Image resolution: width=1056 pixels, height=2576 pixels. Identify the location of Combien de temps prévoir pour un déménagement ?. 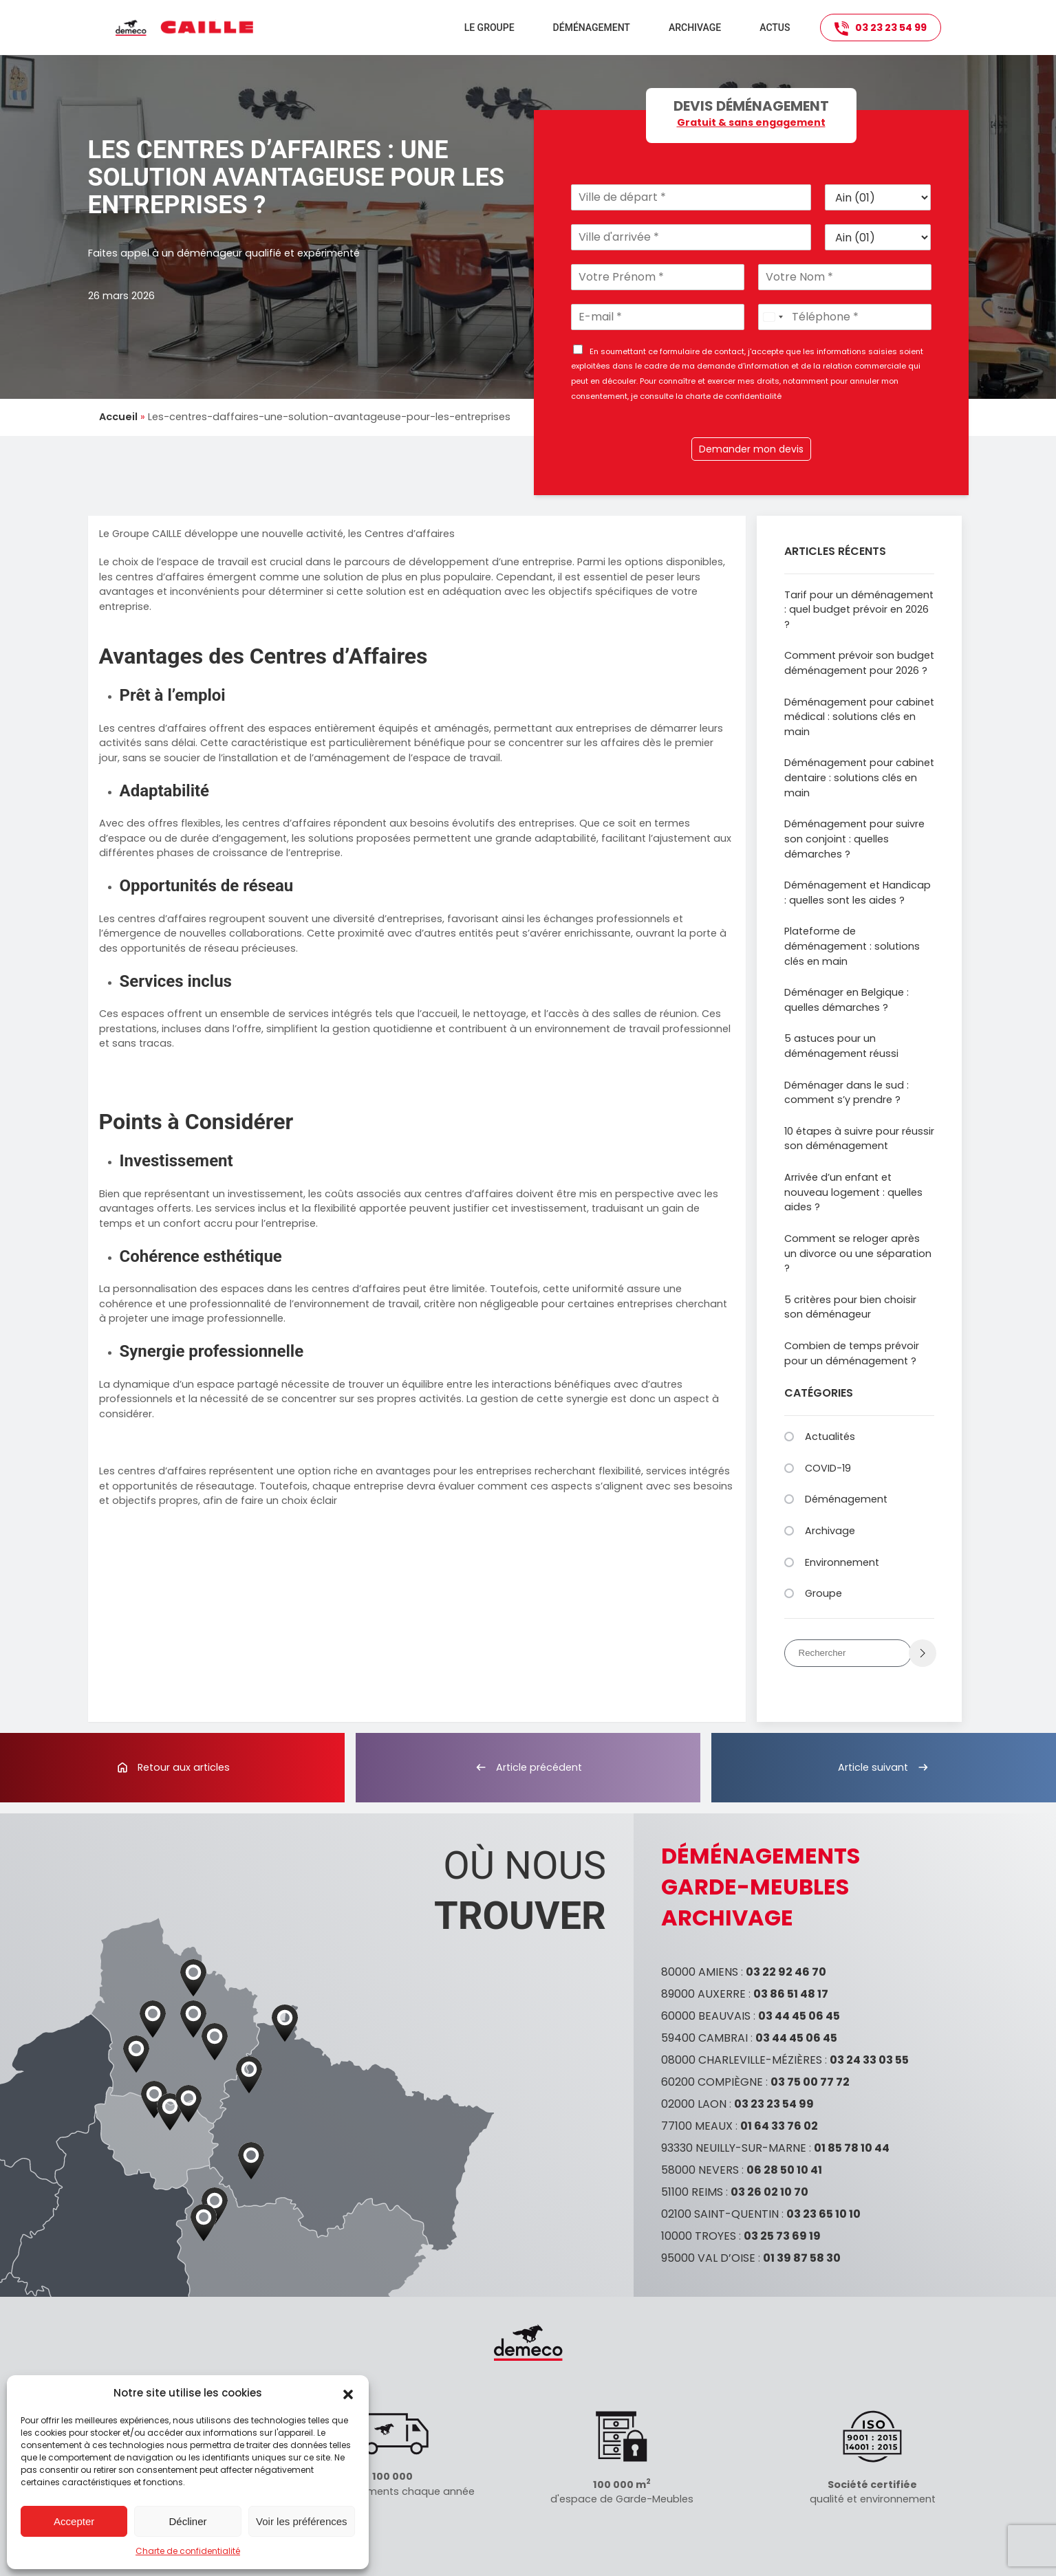
(851, 1353).